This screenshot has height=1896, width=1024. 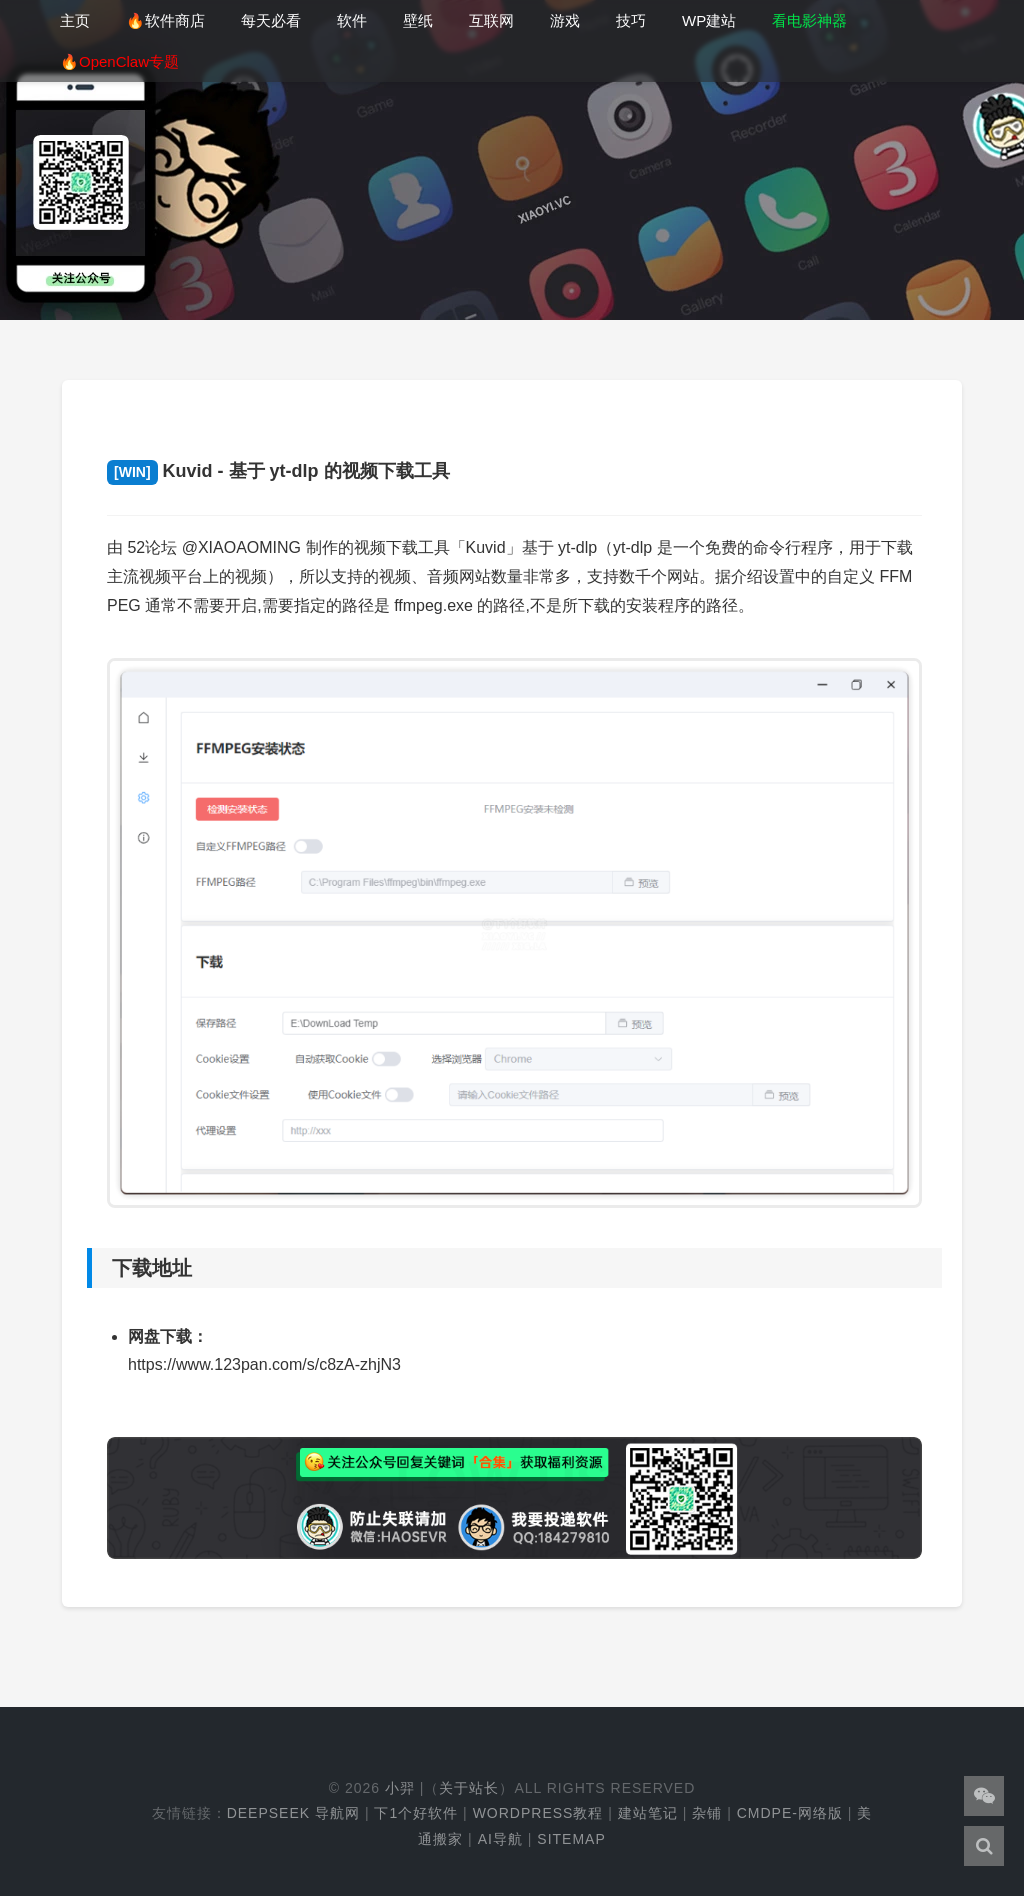 What do you see at coordinates (278, 471) in the screenshot?
I see `Kuvid - 基于 yt-dlp 的视频下载工具` at bounding box center [278, 471].